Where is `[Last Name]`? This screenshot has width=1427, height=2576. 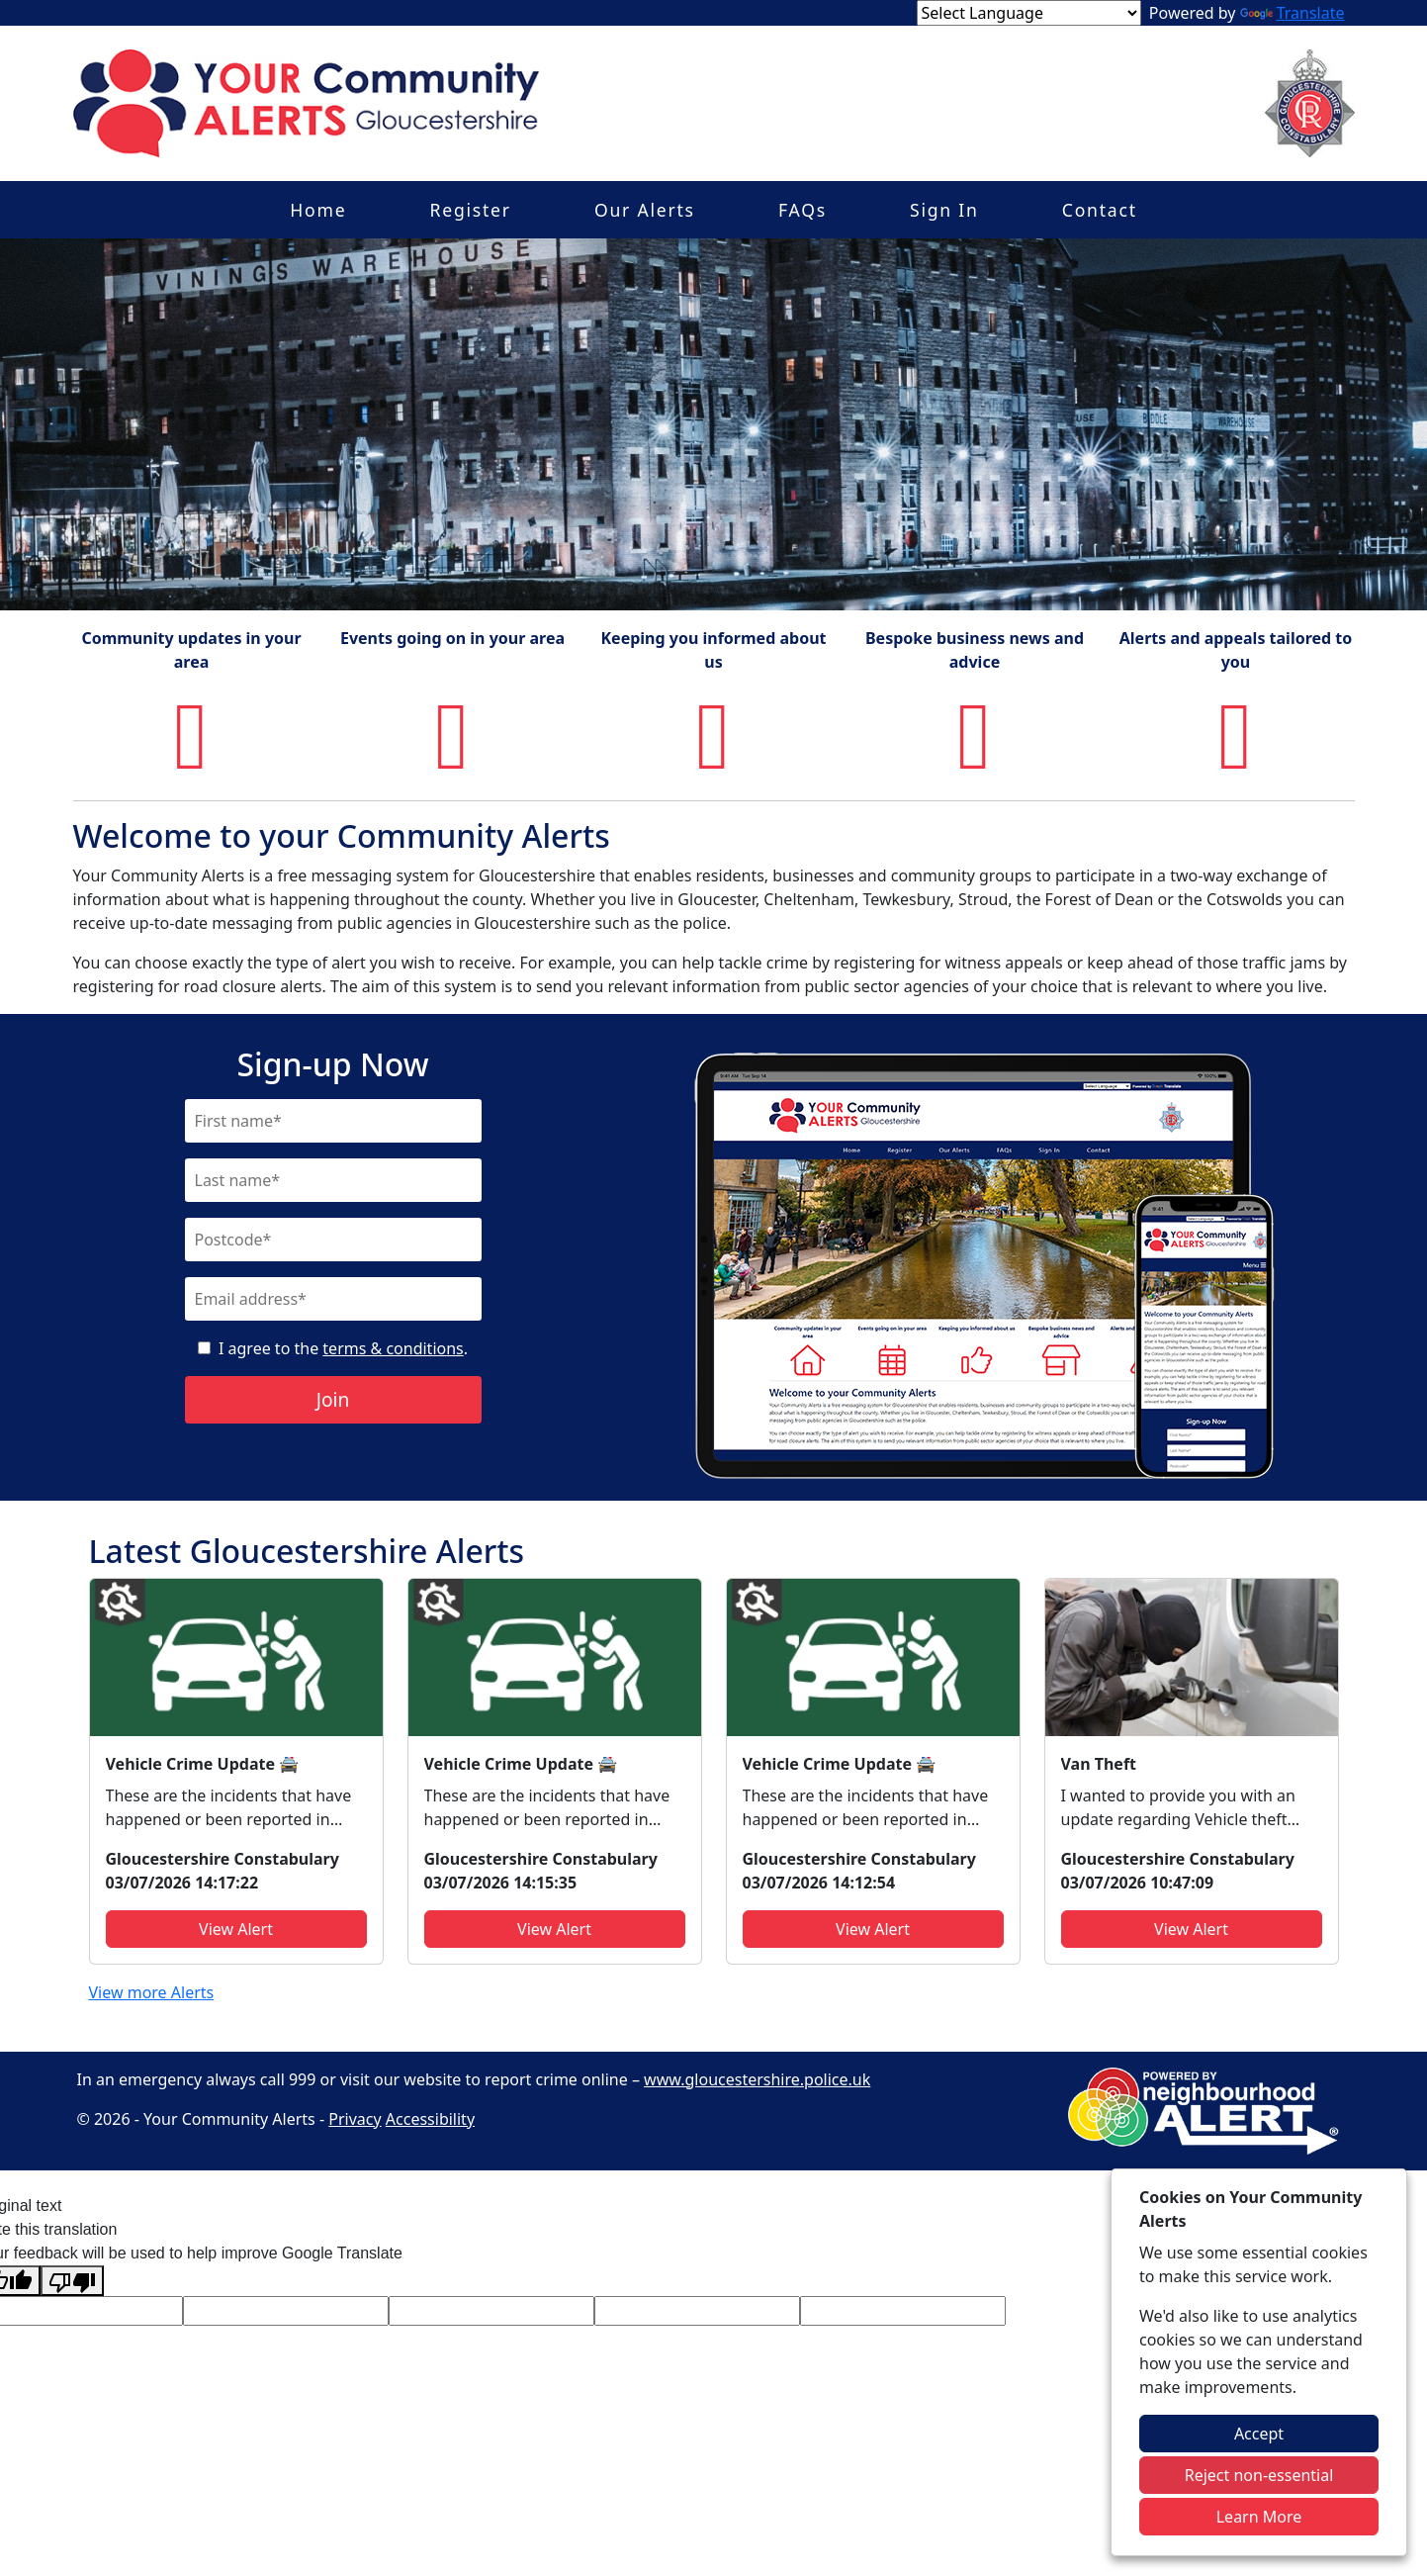
[Last Name] is located at coordinates (333, 1180).